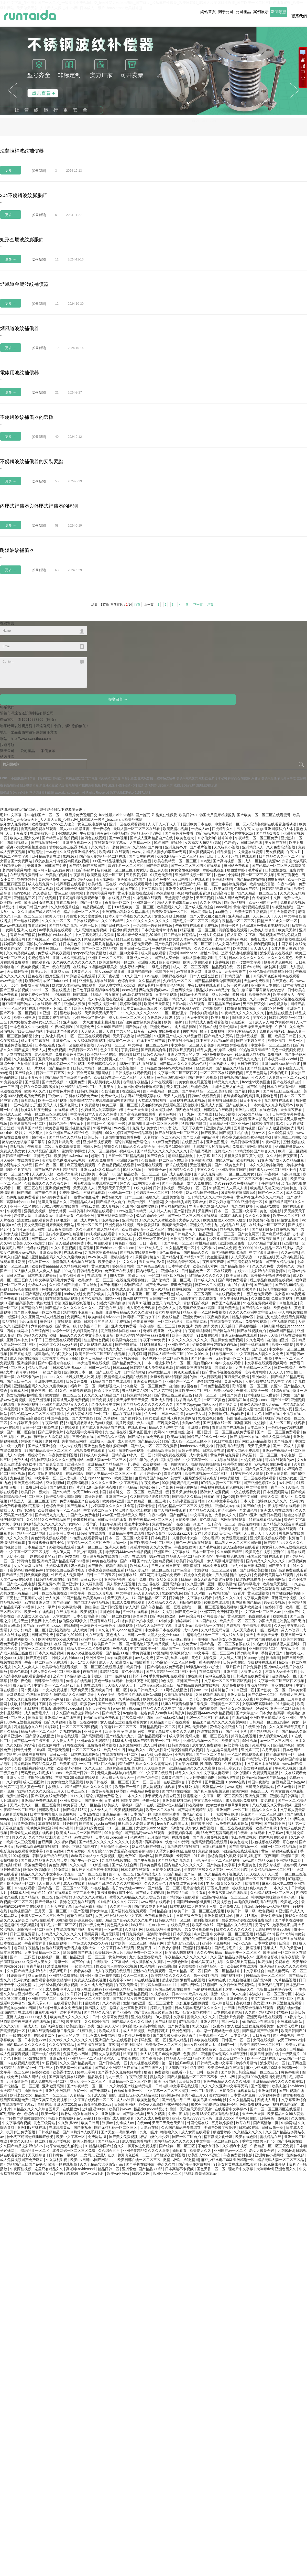 This screenshot has height=2576, width=307. I want to click on 视频在线你懂的, so click(290, 2011).